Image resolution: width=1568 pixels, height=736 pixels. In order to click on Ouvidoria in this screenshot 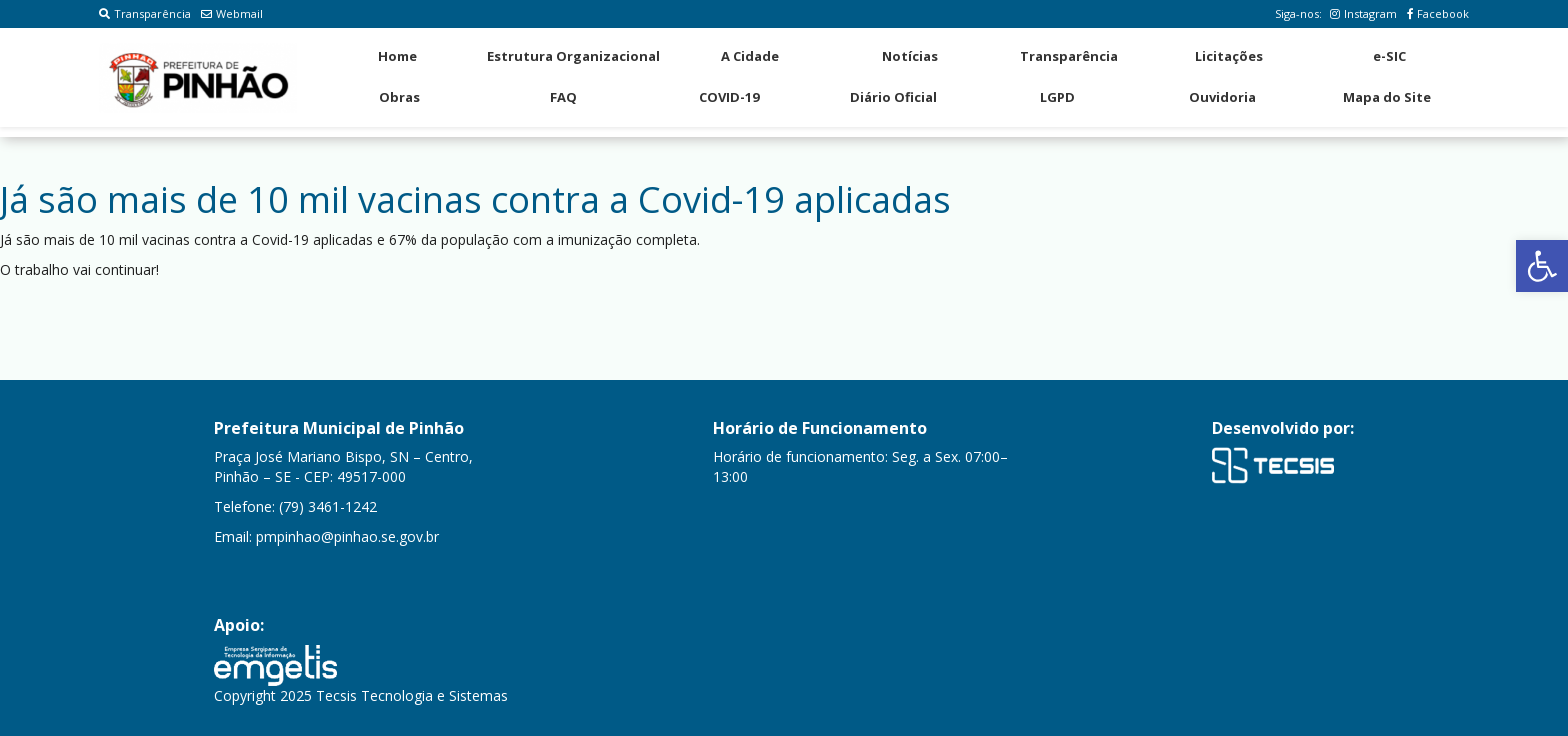, I will do `click(1222, 97)`.